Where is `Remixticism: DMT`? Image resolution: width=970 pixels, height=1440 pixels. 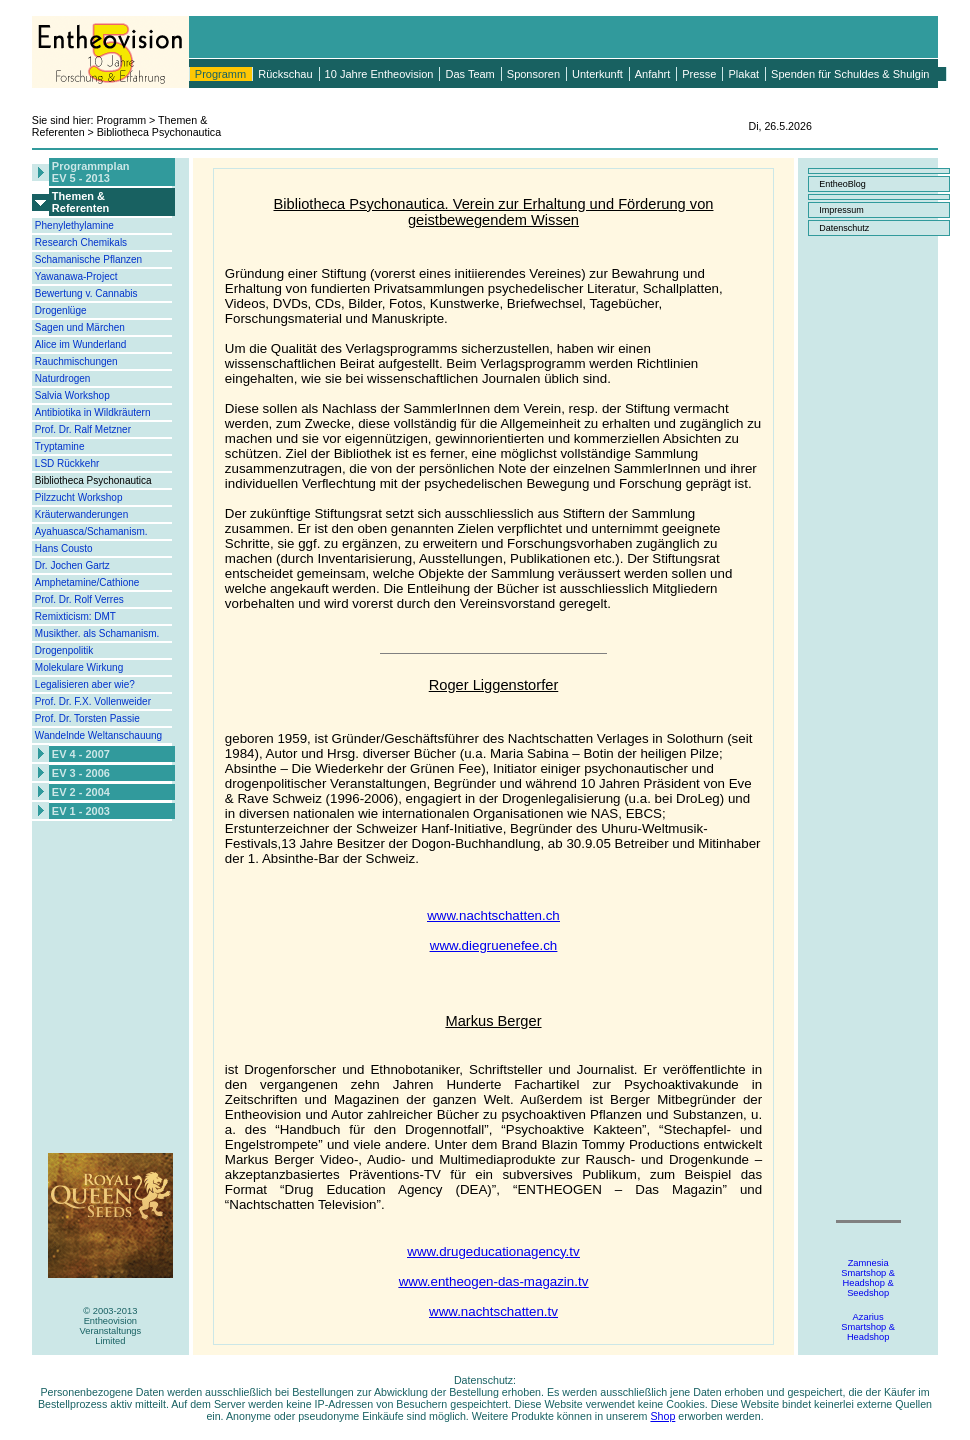
Remixticism: DMT is located at coordinates (75, 616).